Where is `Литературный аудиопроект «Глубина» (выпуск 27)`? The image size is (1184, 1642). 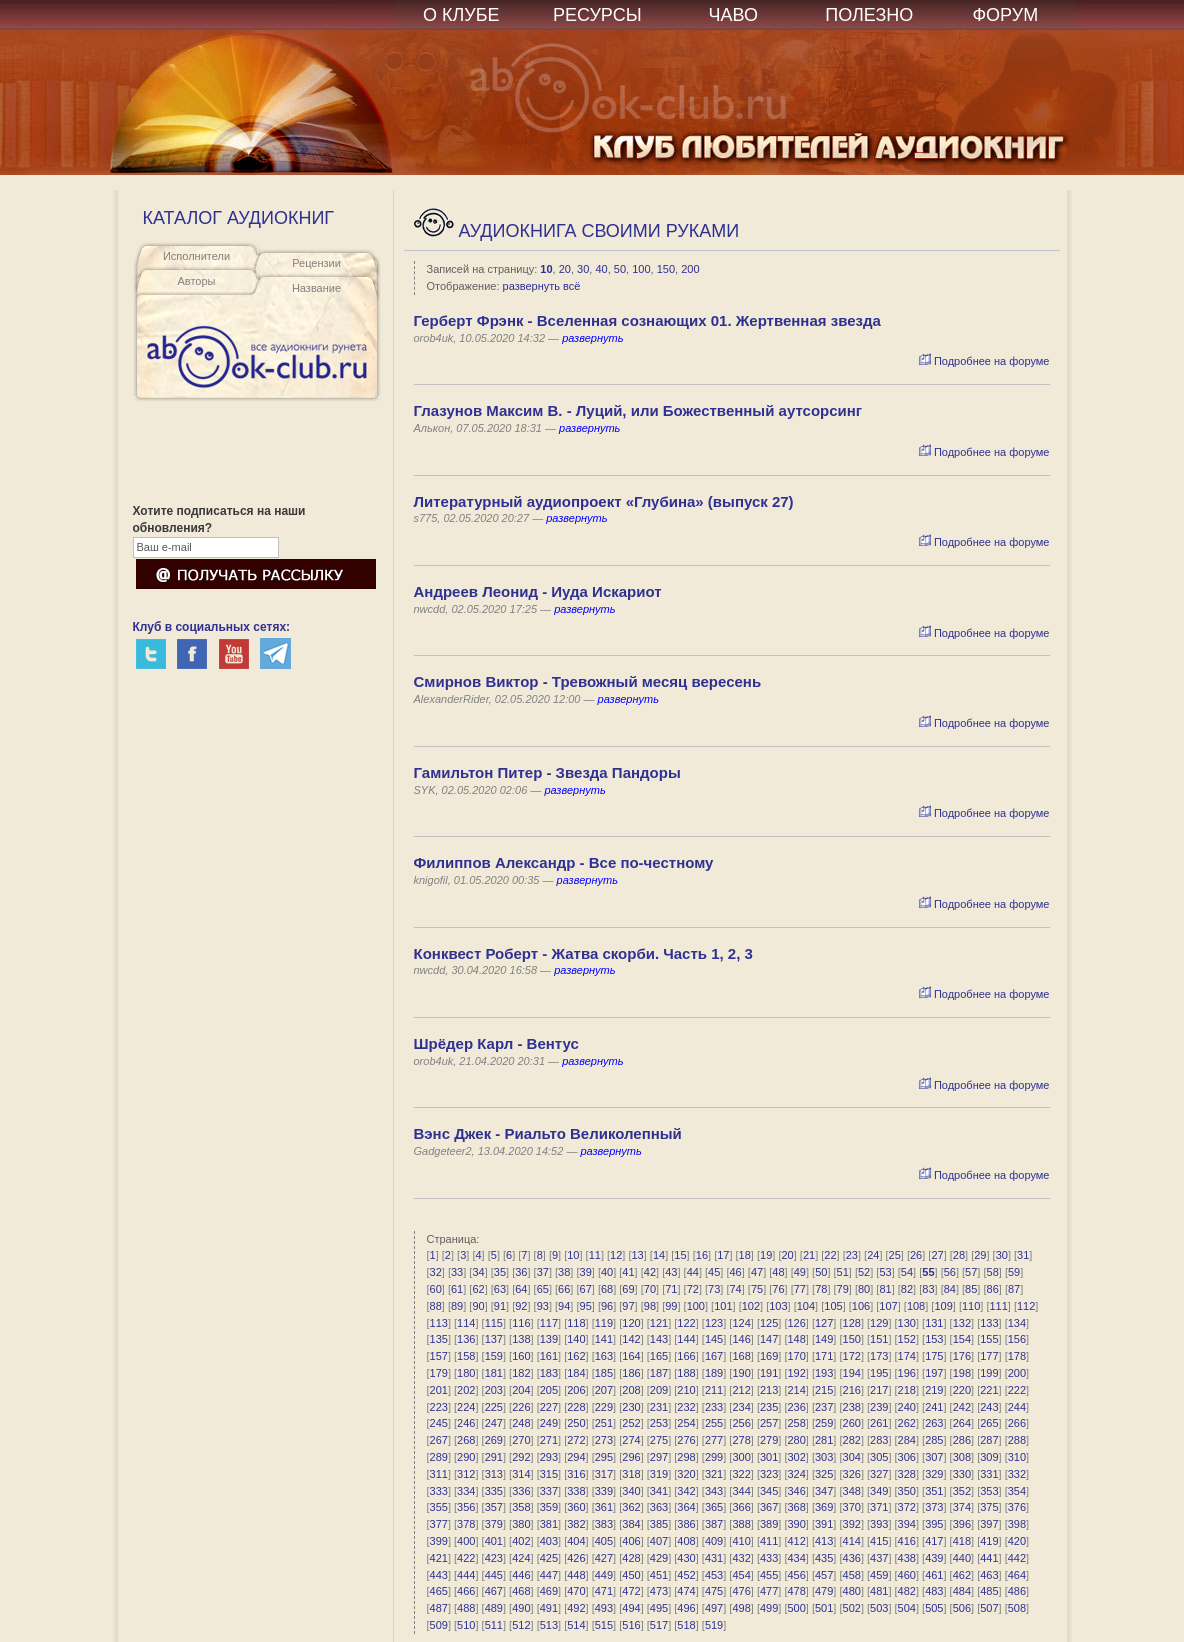
Литературный аудиопроект «Глубина» (выпуск 27) is located at coordinates (604, 501).